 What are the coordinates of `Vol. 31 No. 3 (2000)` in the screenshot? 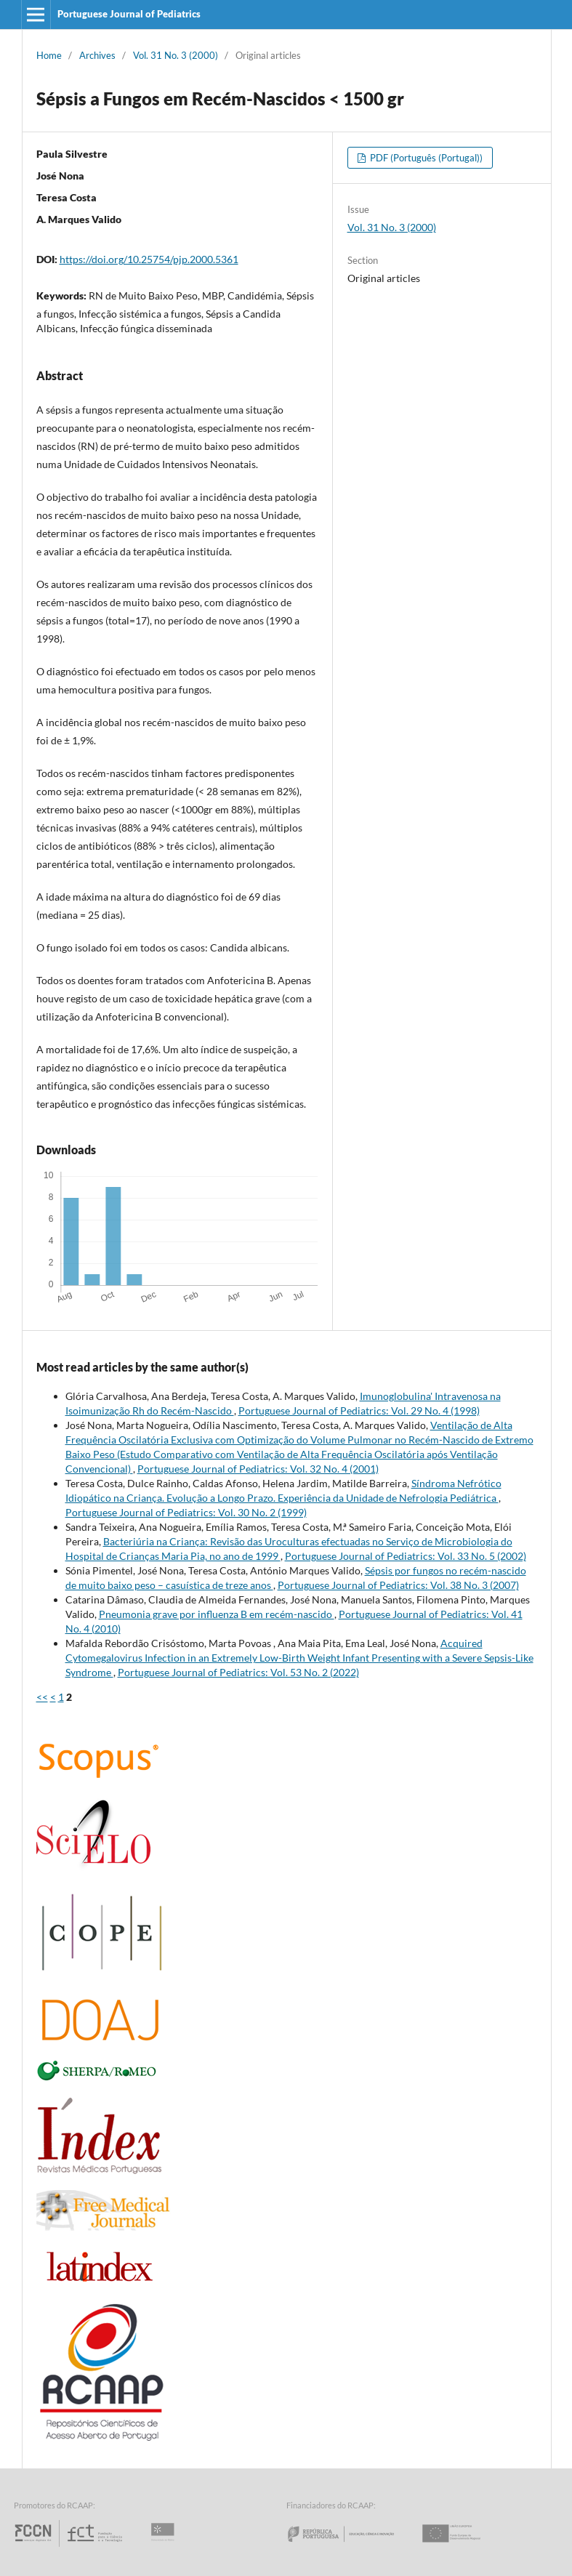 It's located at (175, 55).